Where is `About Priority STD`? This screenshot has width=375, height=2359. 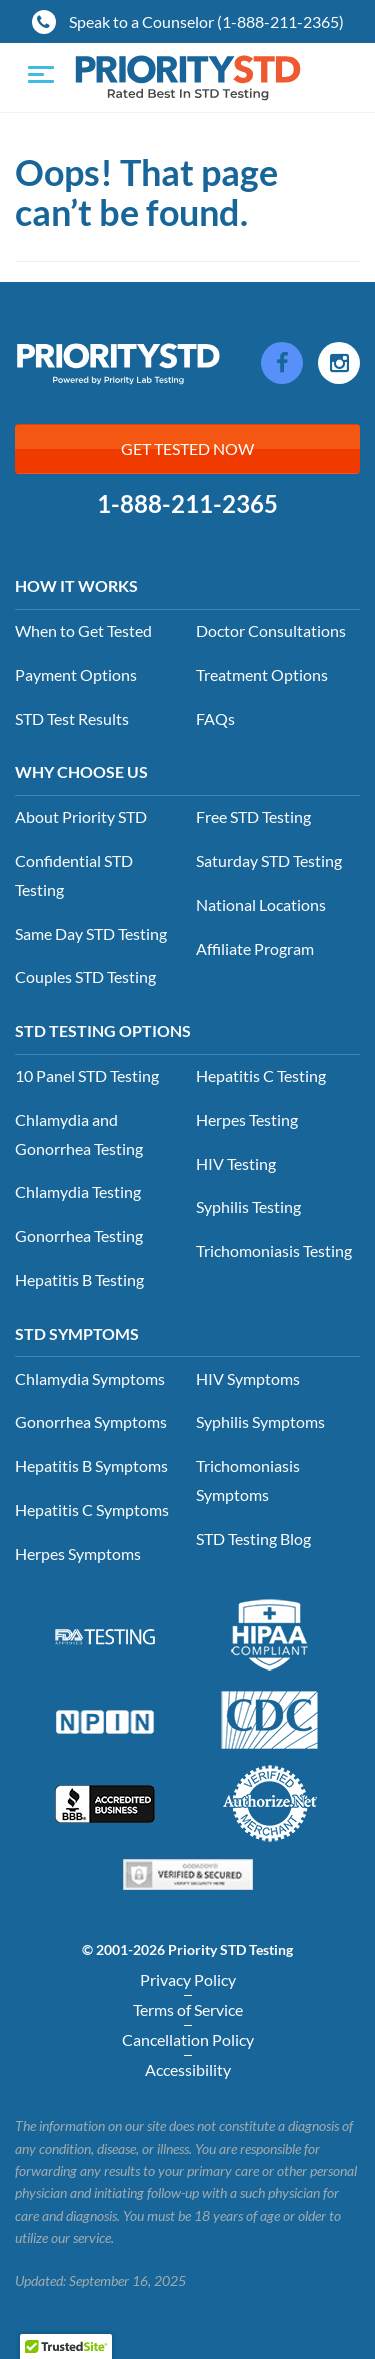 About Priority STD is located at coordinates (81, 816).